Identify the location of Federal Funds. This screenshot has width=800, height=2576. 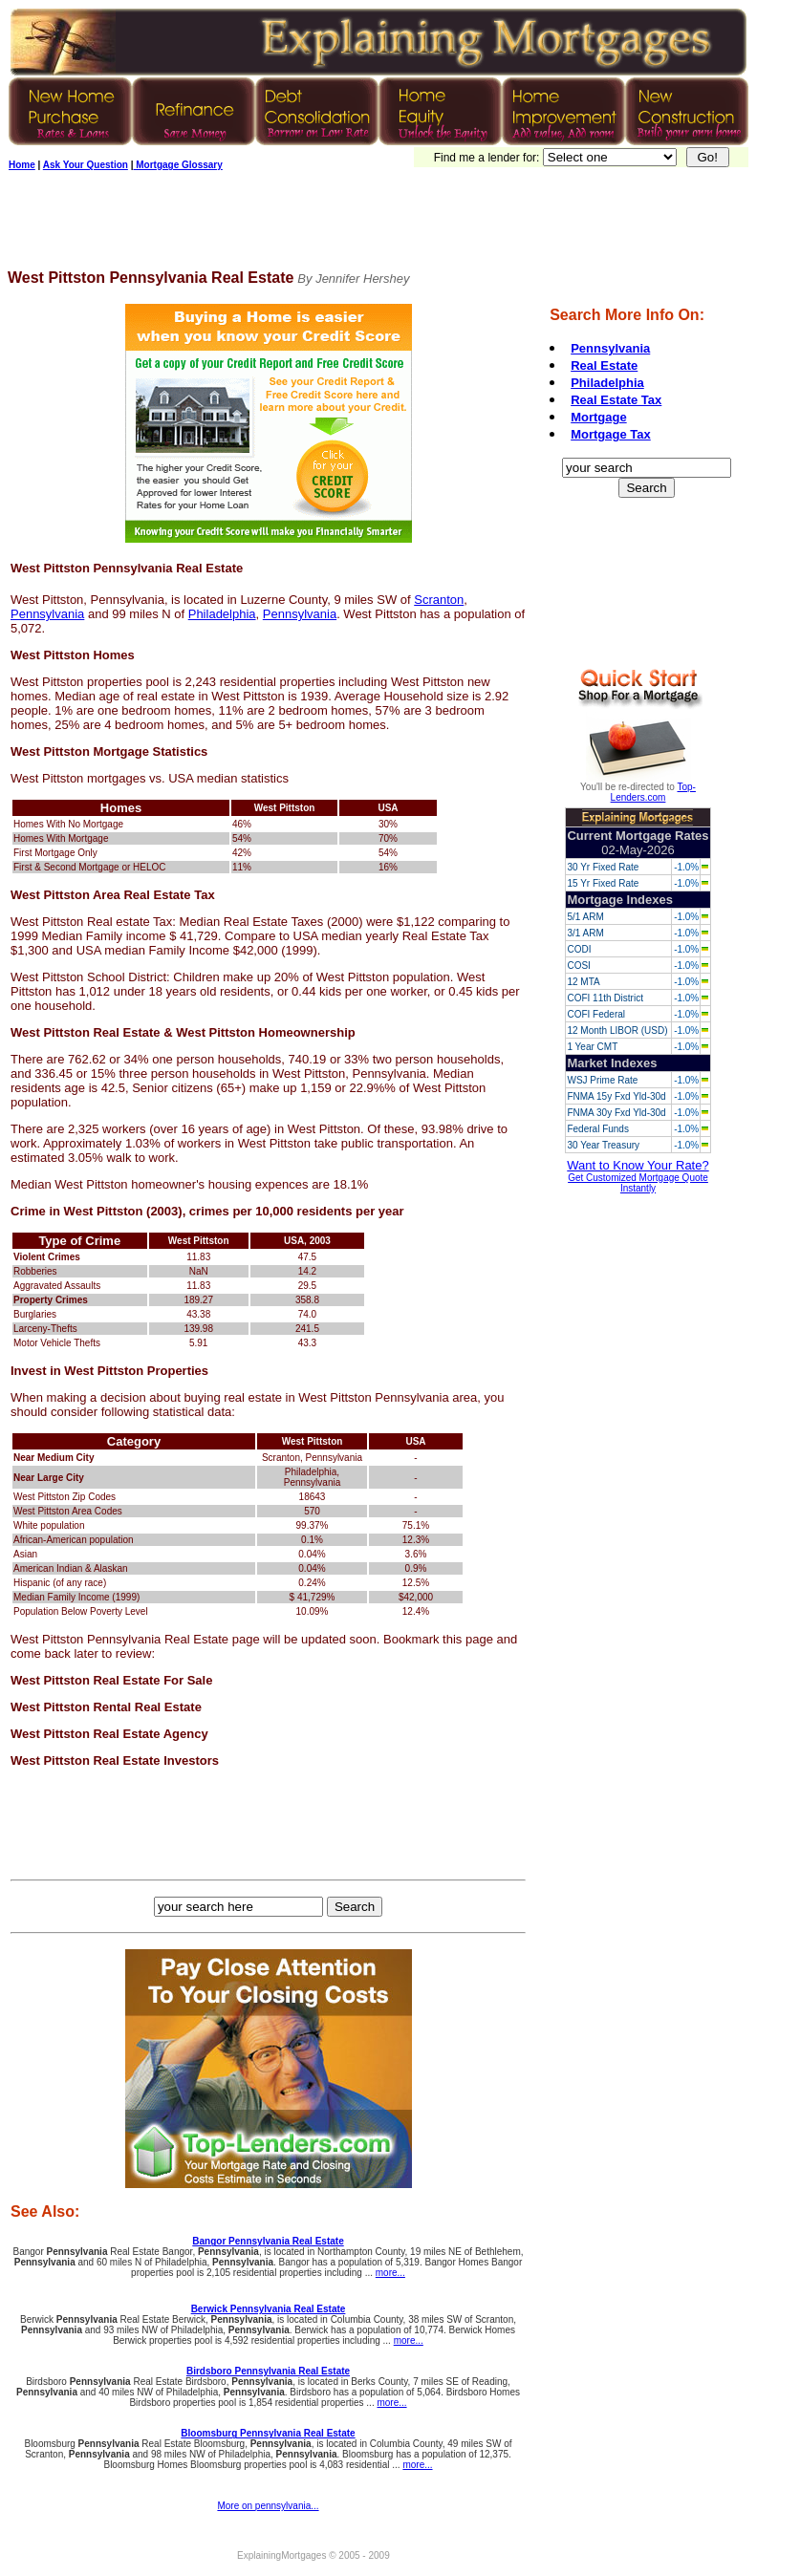
(597, 1129).